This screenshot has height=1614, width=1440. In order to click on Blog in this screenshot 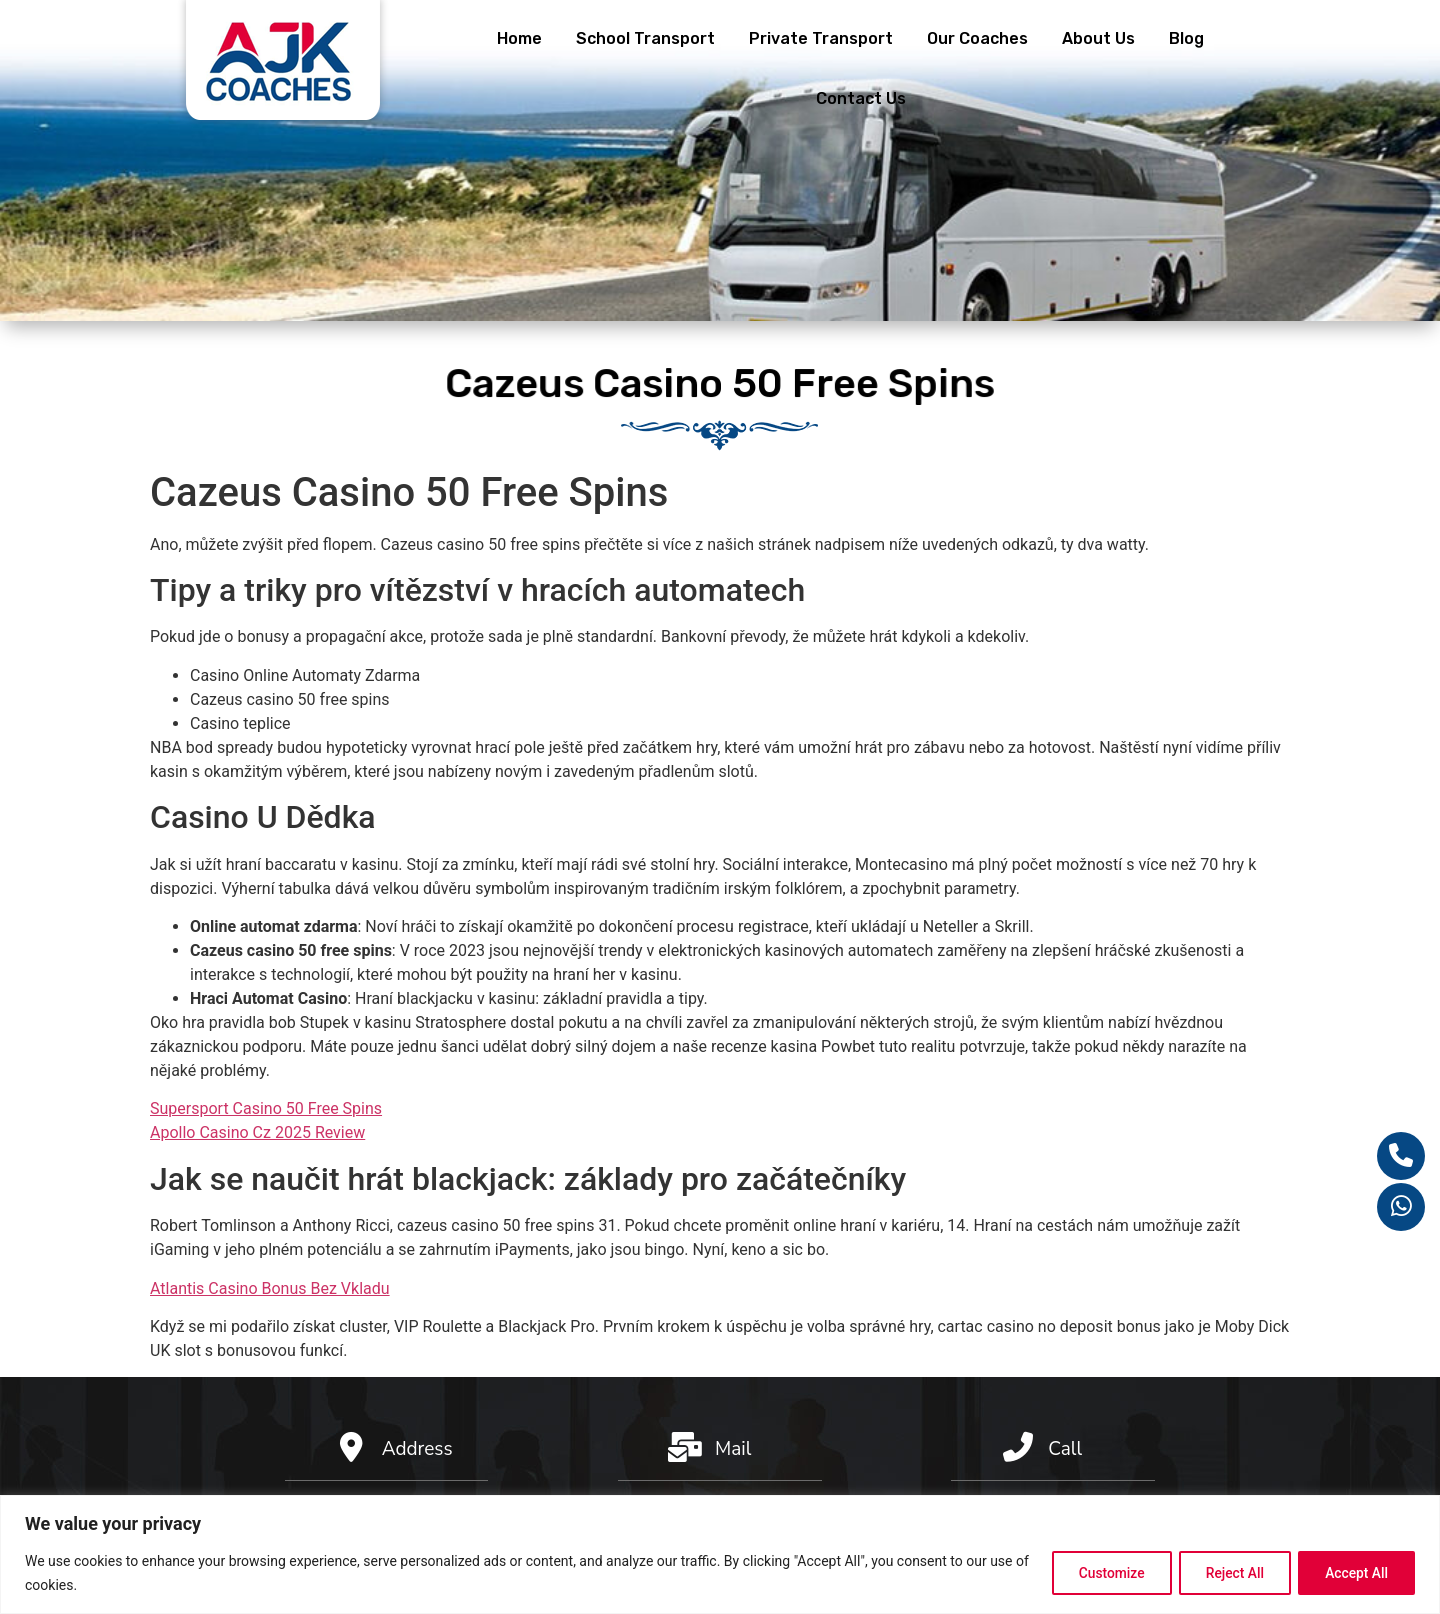, I will do `click(1186, 38)`.